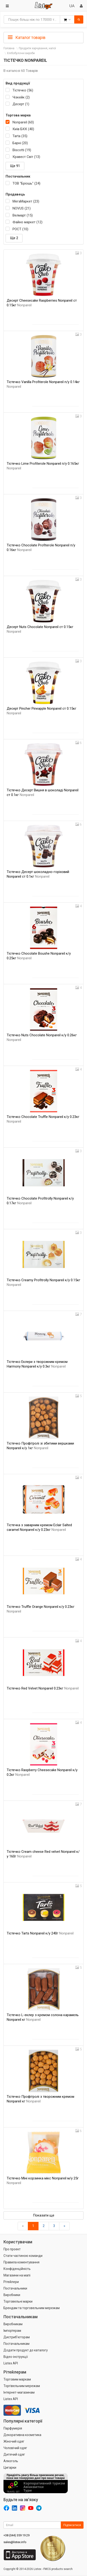 The height and width of the screenshot is (2576, 87). I want to click on Десерт (1), so click(21, 104).